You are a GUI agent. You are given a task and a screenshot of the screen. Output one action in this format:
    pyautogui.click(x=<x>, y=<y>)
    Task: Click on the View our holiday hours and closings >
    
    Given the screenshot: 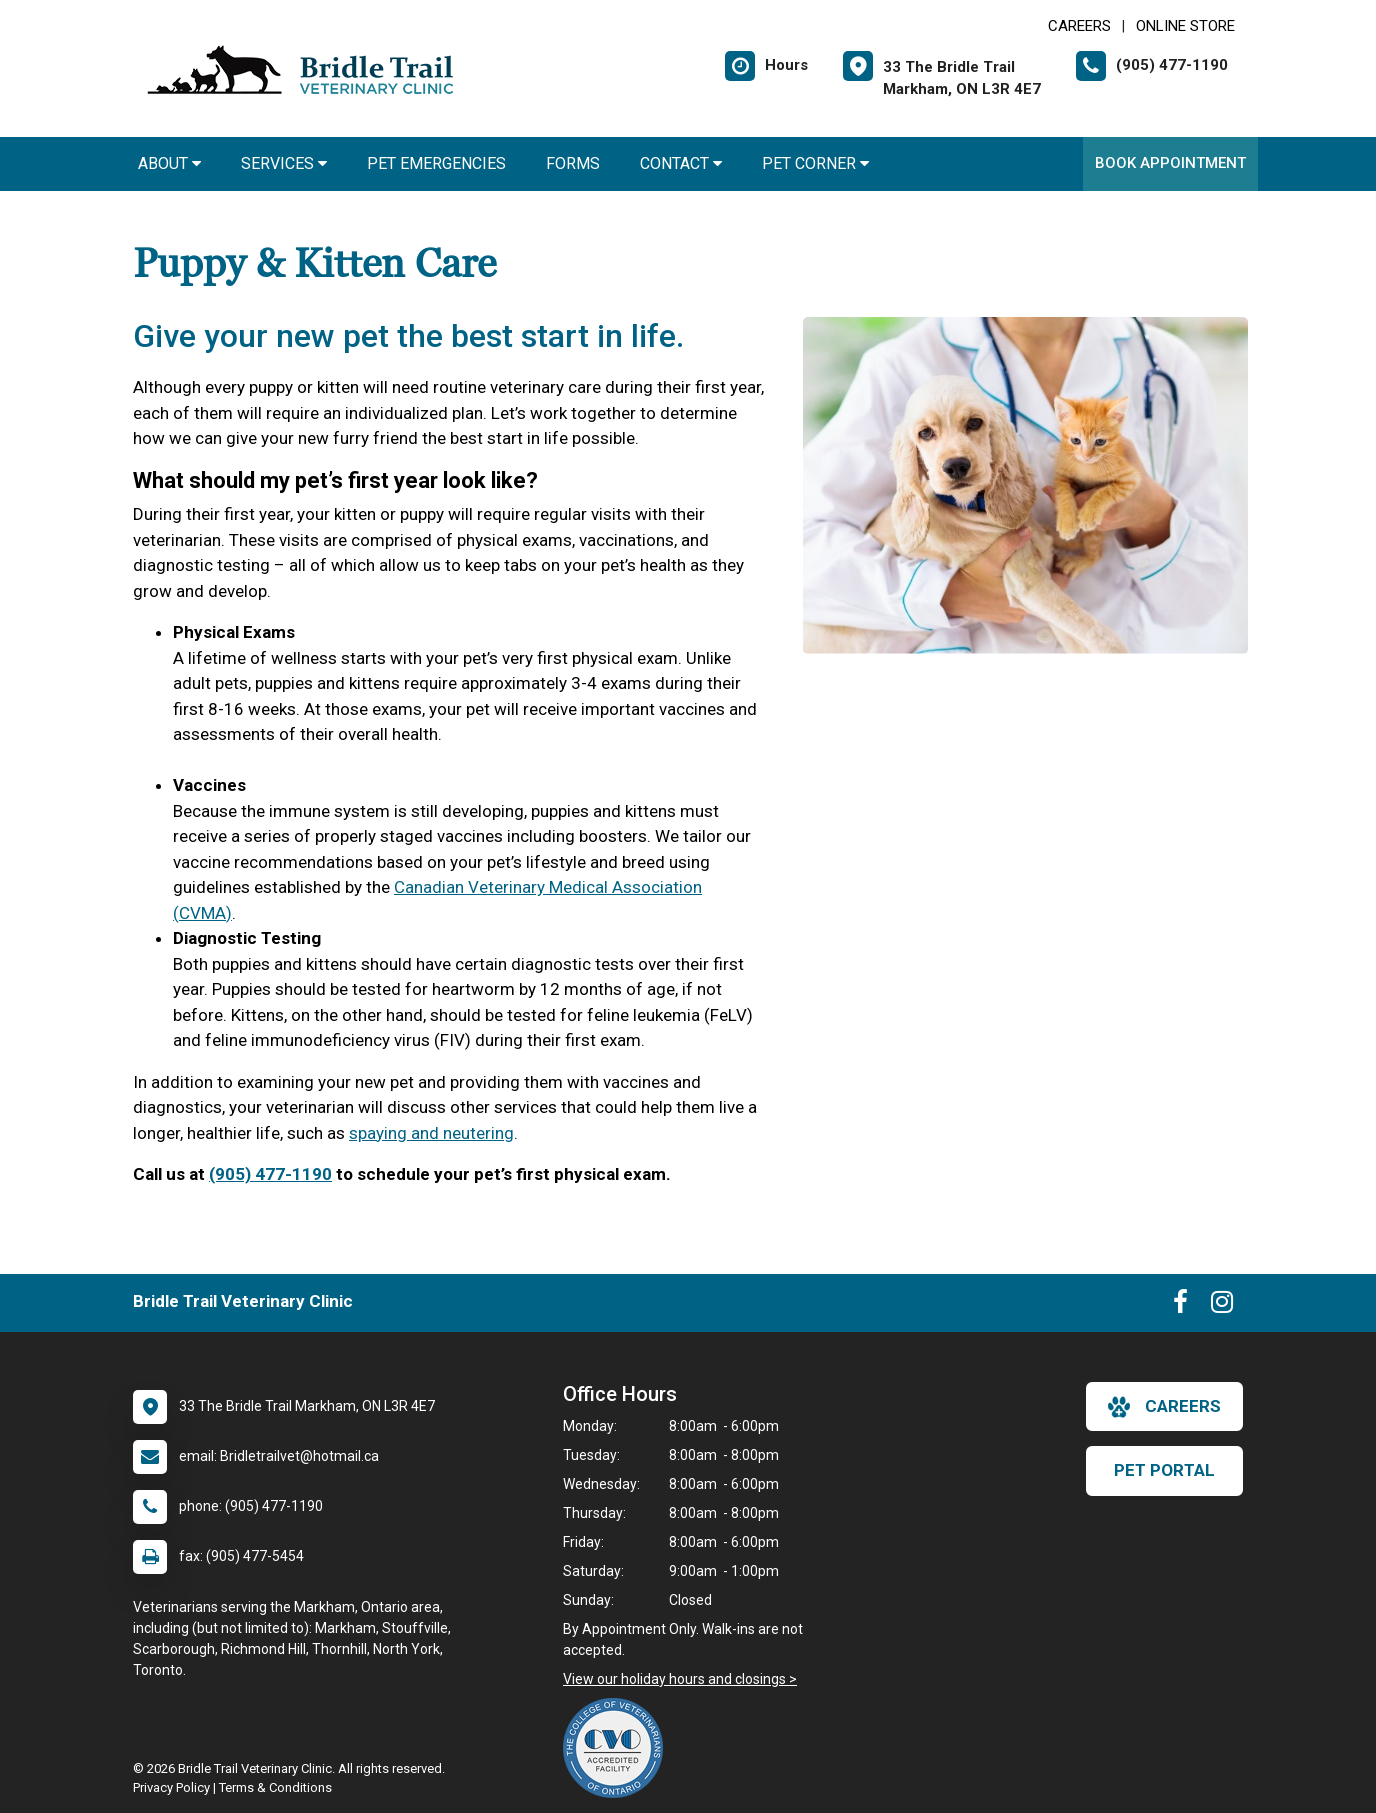 What is the action you would take?
    pyautogui.click(x=680, y=1679)
    